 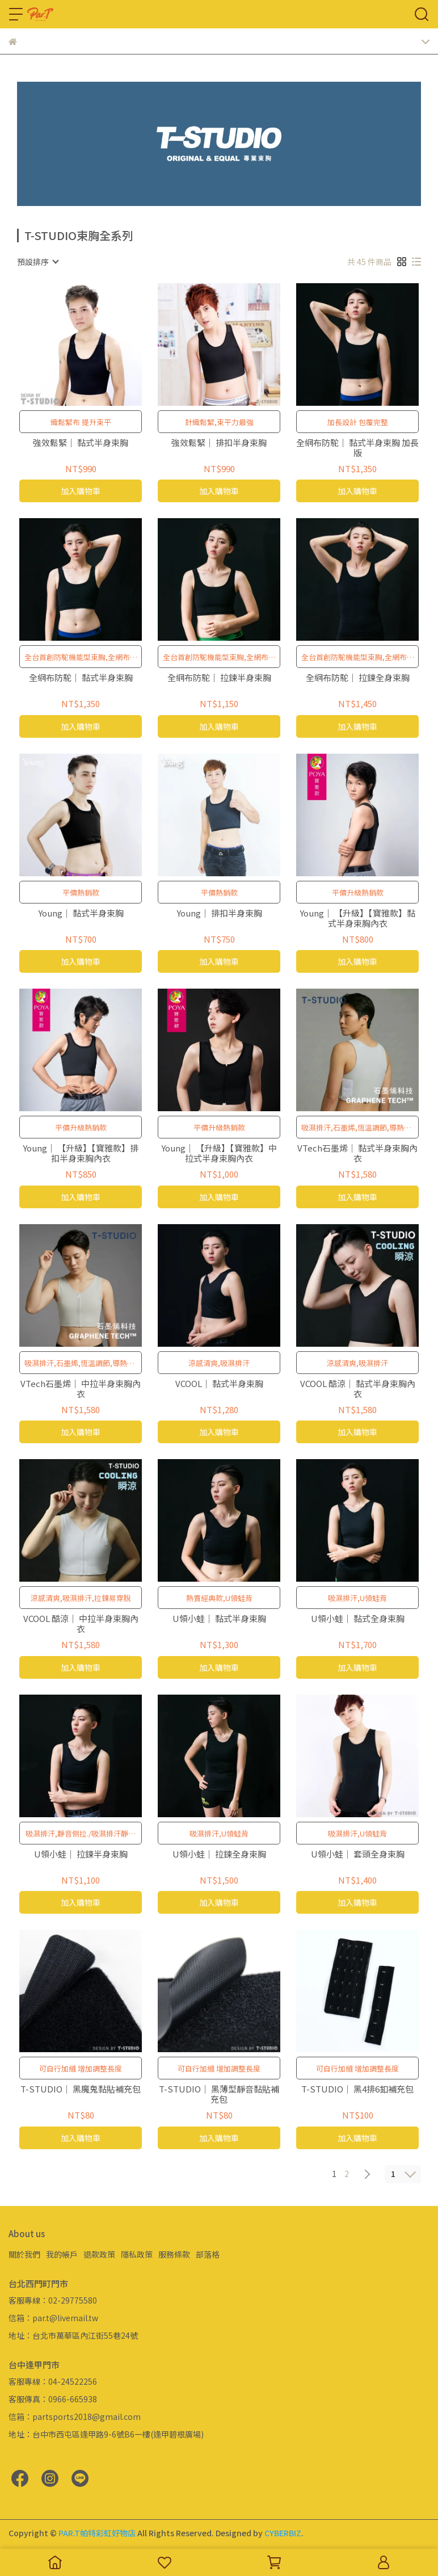 I want to click on 退款政策, so click(x=99, y=2254).